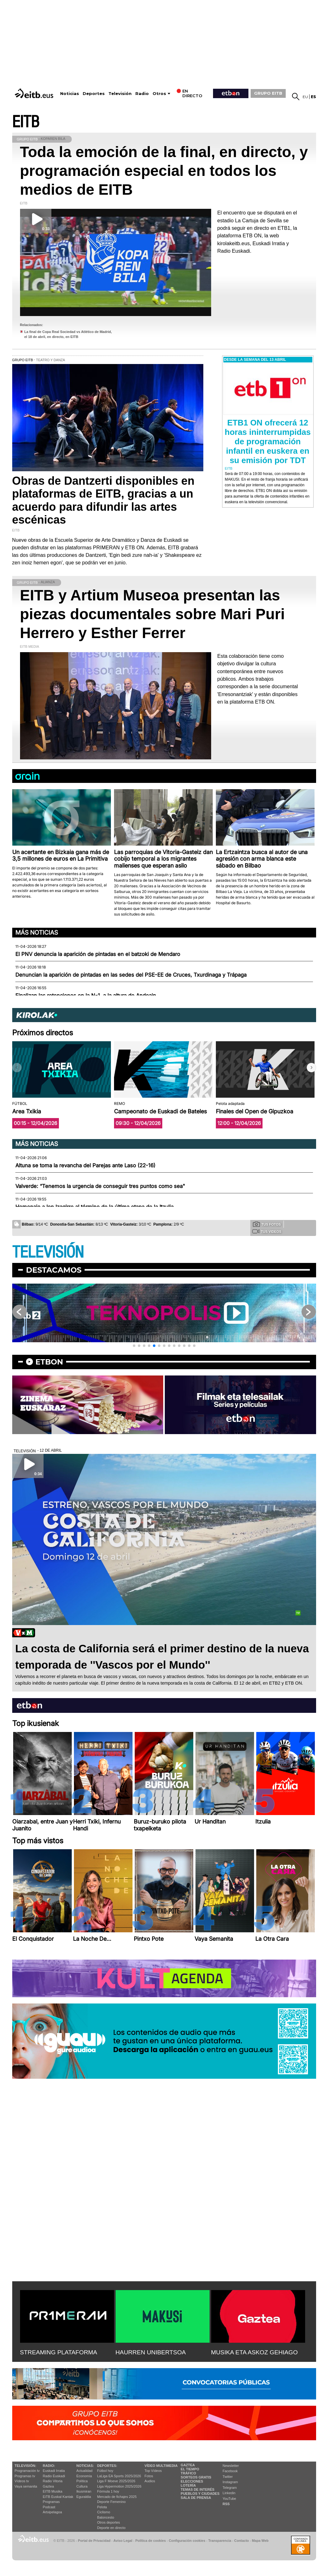 This screenshot has width=328, height=2576. Describe the element at coordinates (107, 2466) in the screenshot. I see `Deportes:` at that location.